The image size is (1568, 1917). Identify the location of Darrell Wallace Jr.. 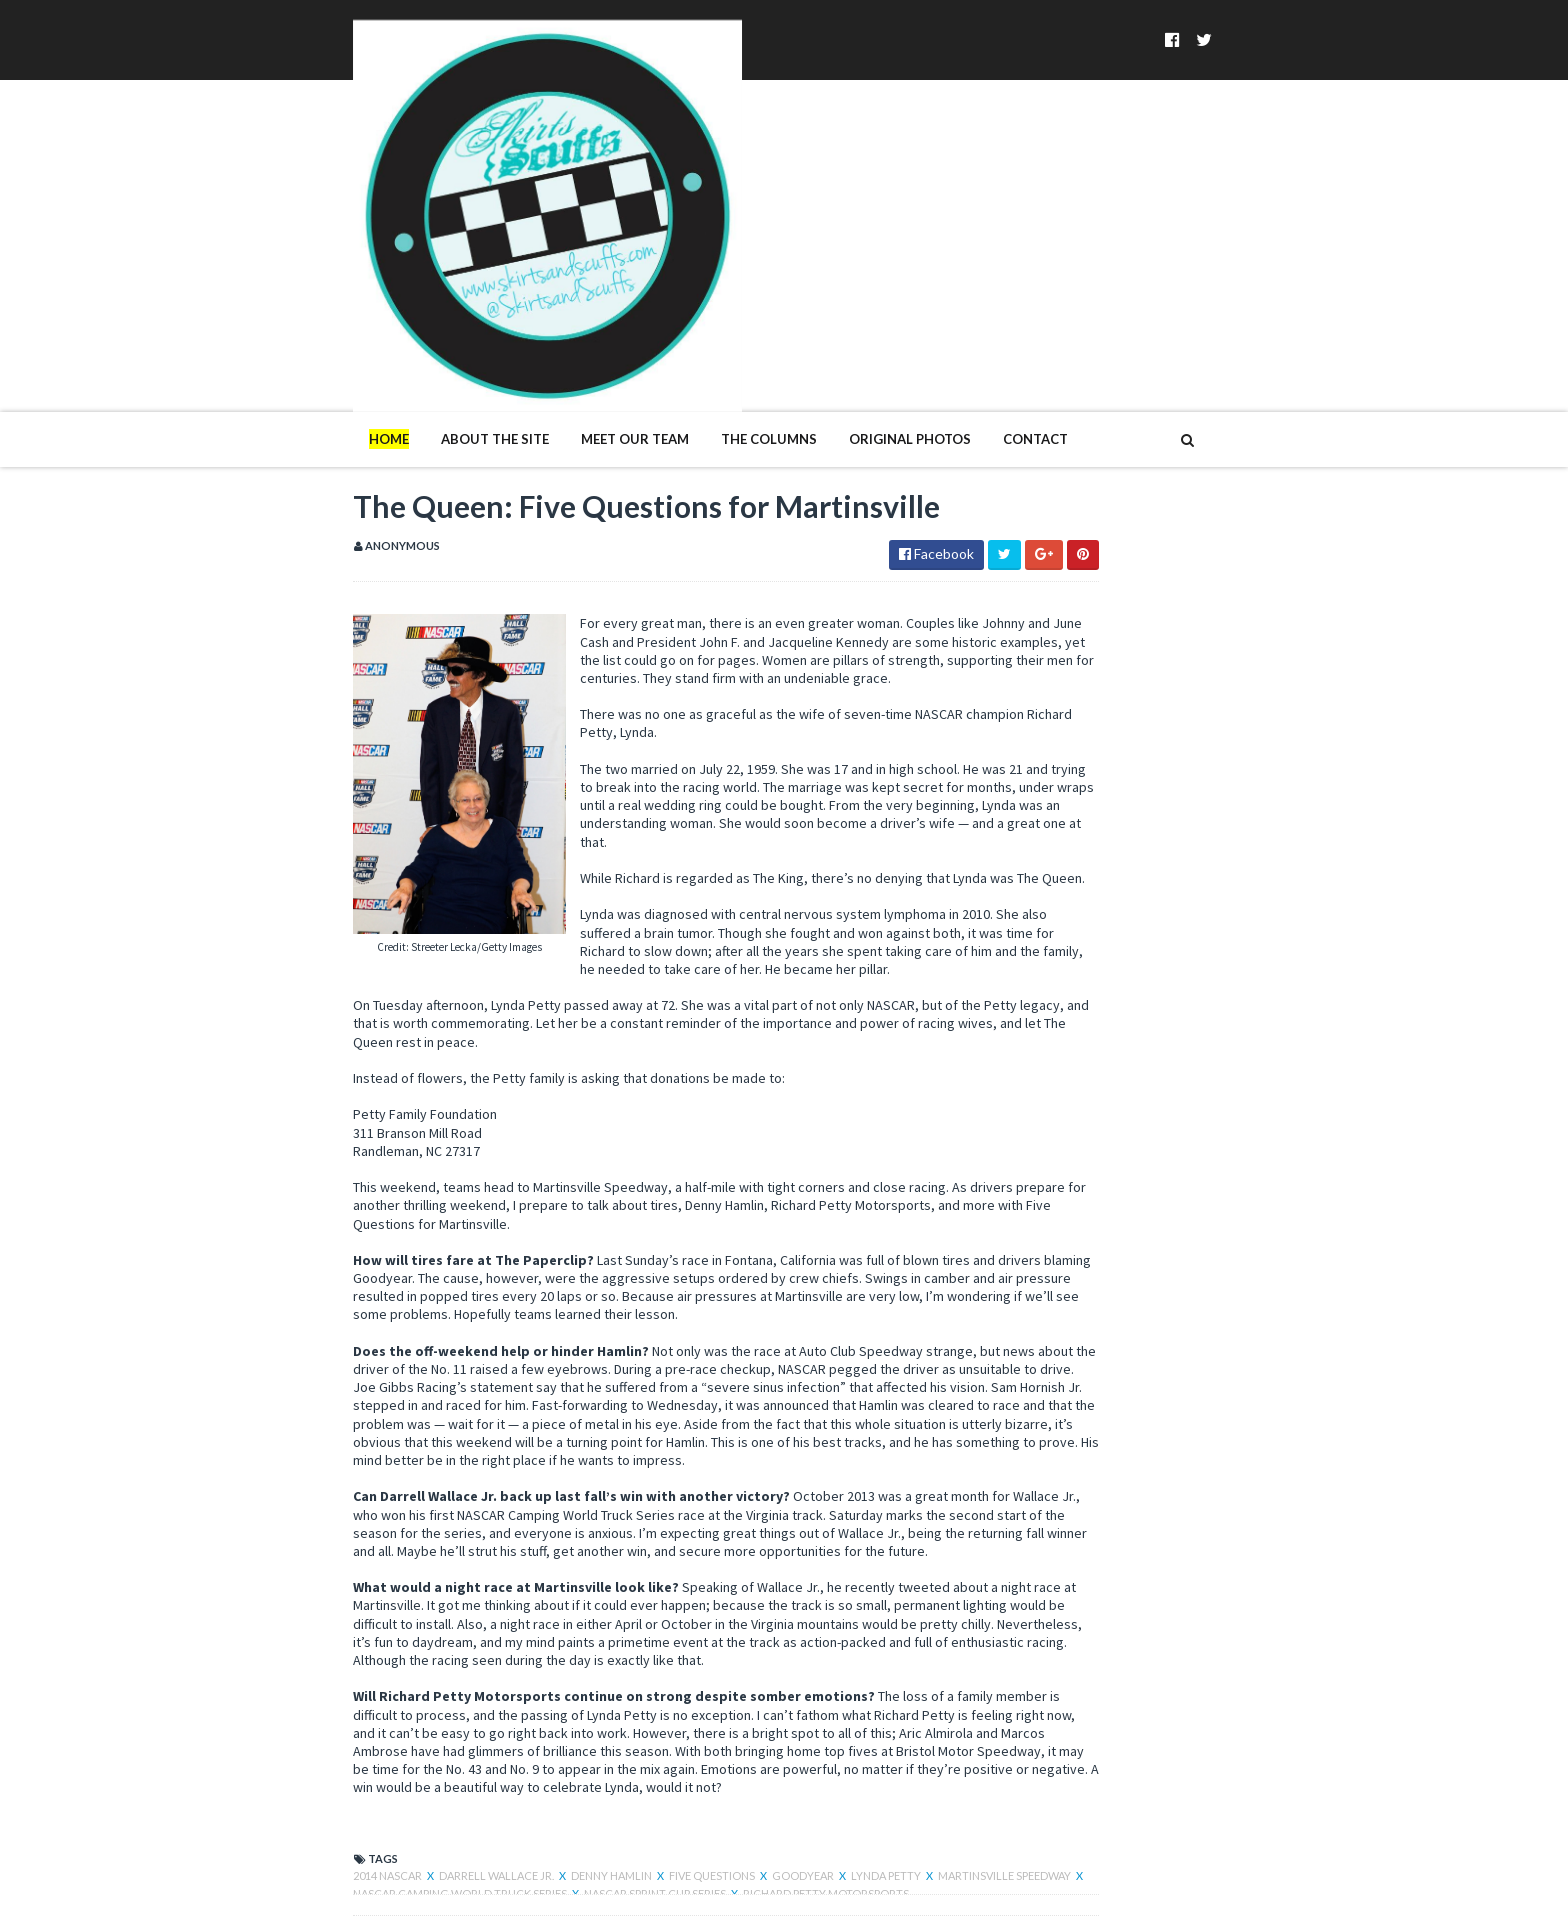
(368, 1726).